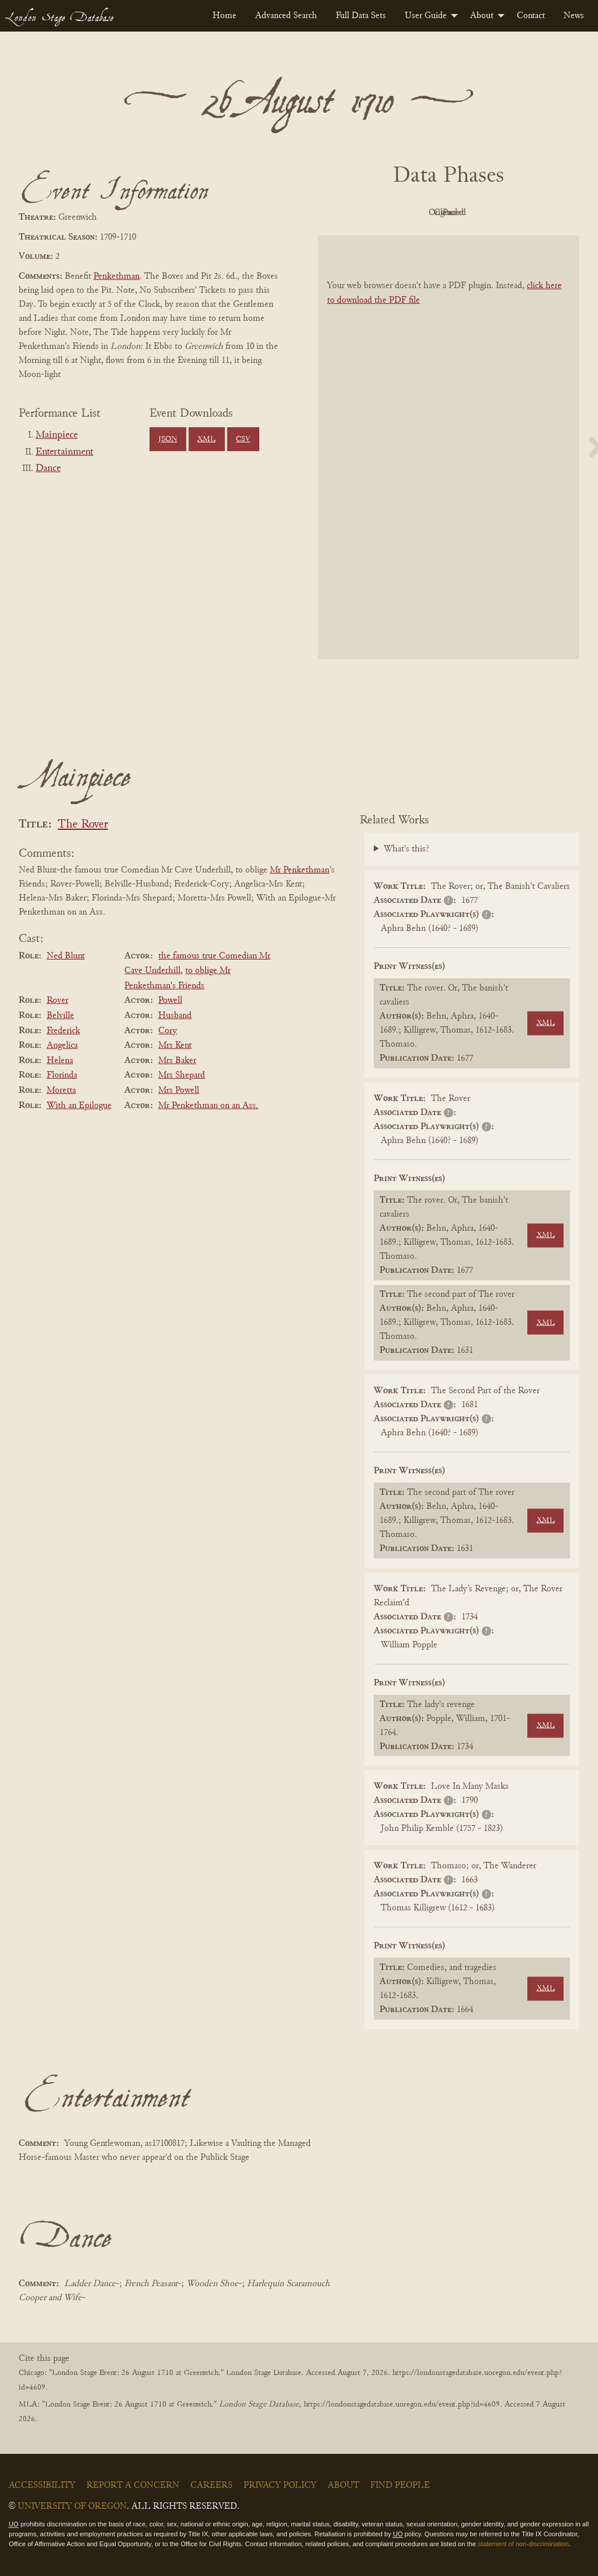 This screenshot has height=2576, width=598. What do you see at coordinates (167, 1031) in the screenshot?
I see `Cory` at bounding box center [167, 1031].